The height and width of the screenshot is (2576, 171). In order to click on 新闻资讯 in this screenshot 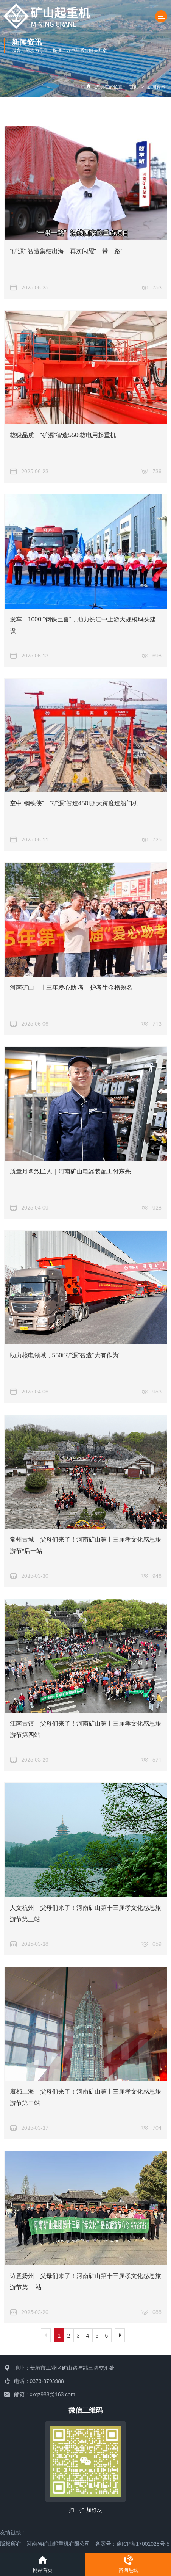, I will do `click(156, 86)`.